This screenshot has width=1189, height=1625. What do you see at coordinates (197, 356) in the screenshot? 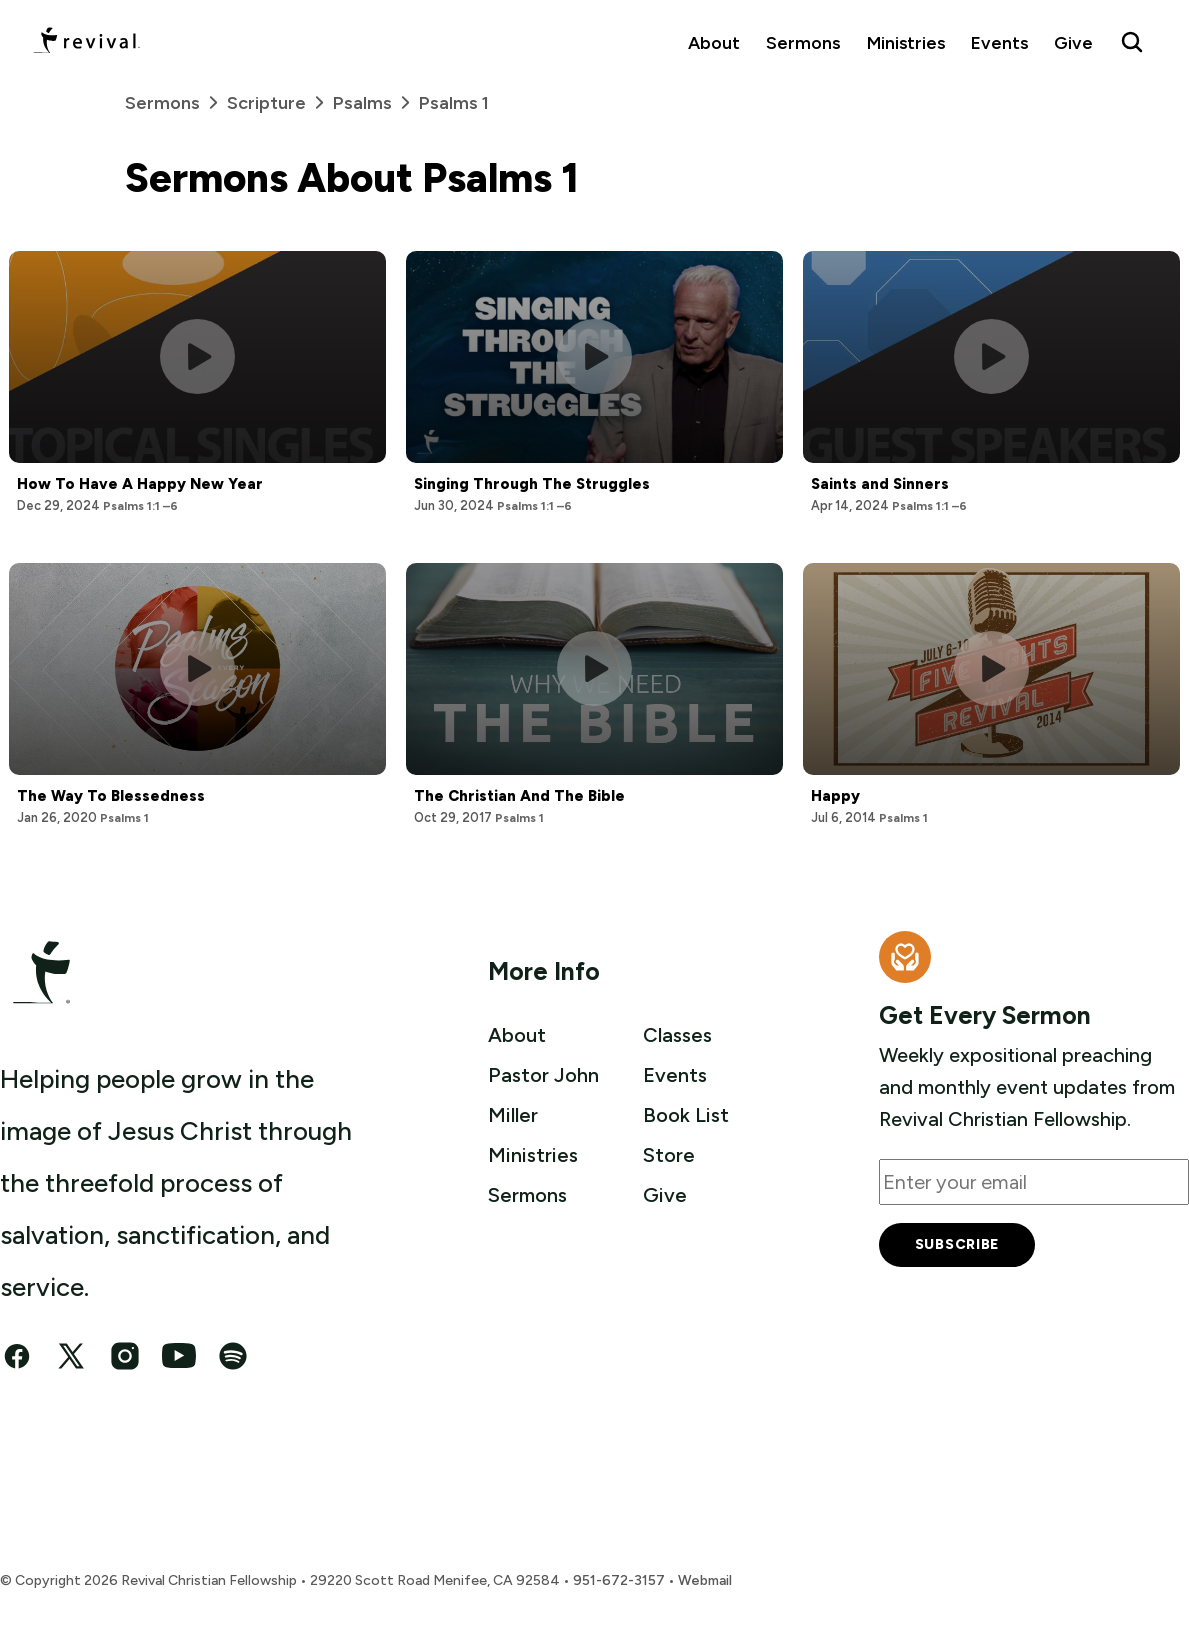
I see `[Play this sermon]` at bounding box center [197, 356].